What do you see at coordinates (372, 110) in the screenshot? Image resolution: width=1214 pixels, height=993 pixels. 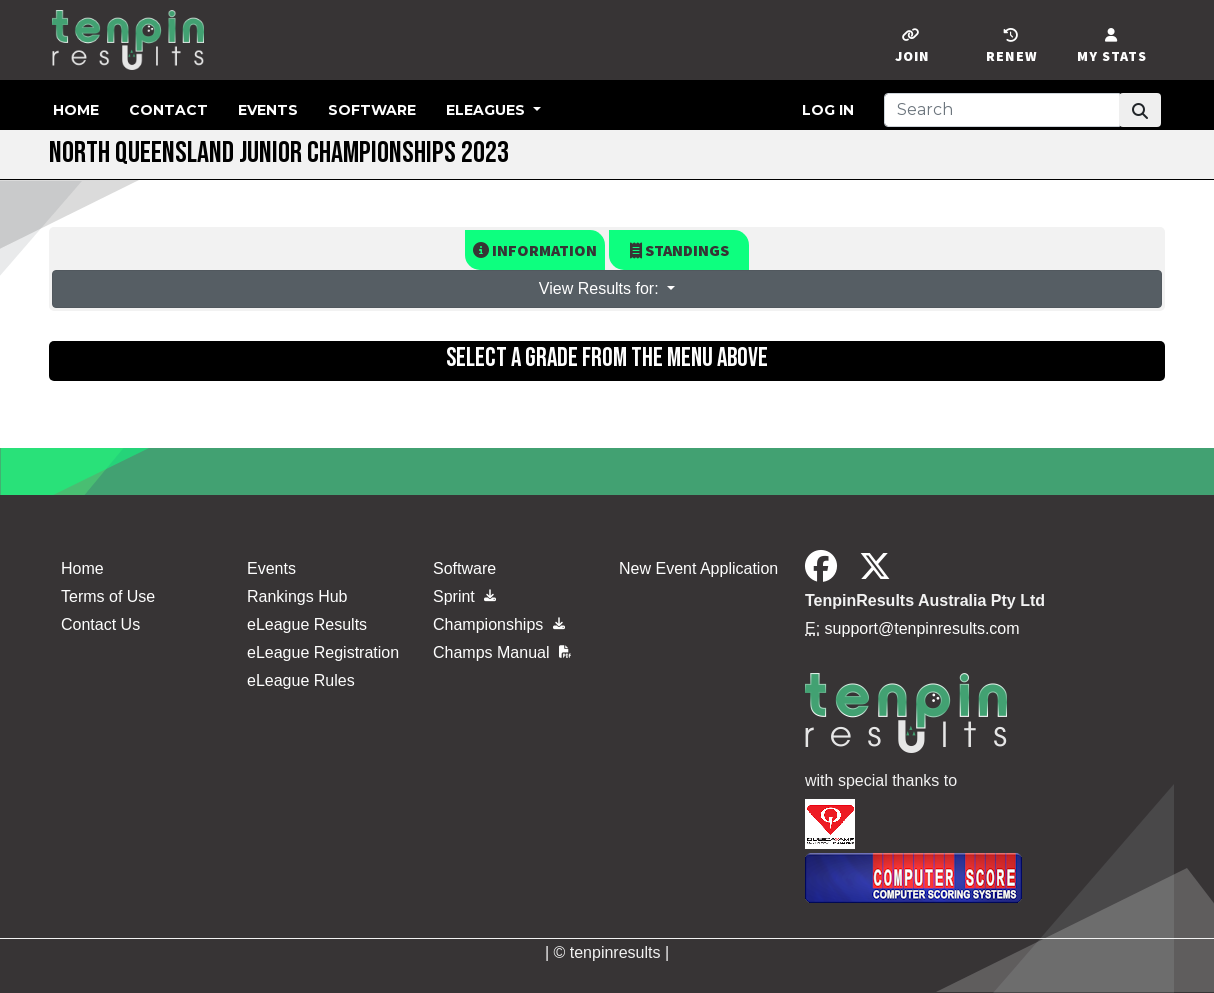 I see `Software` at bounding box center [372, 110].